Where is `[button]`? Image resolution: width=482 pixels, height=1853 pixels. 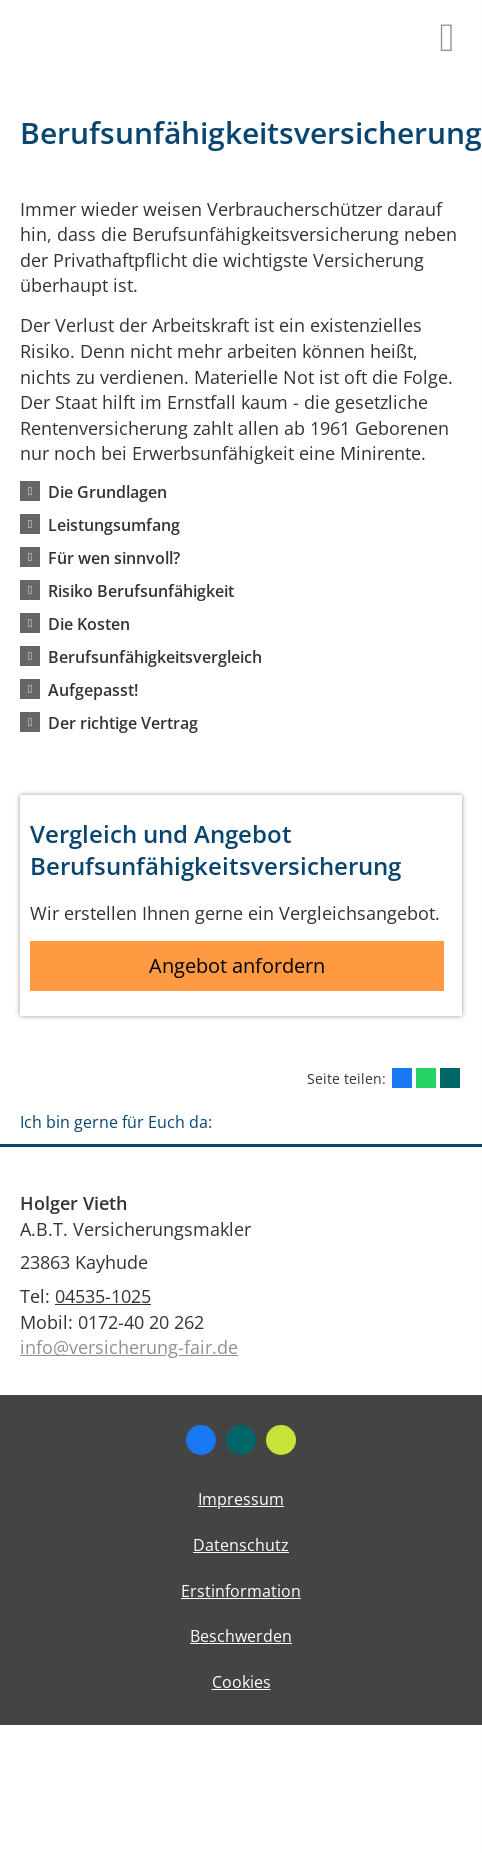 [button] is located at coordinates (107, 491).